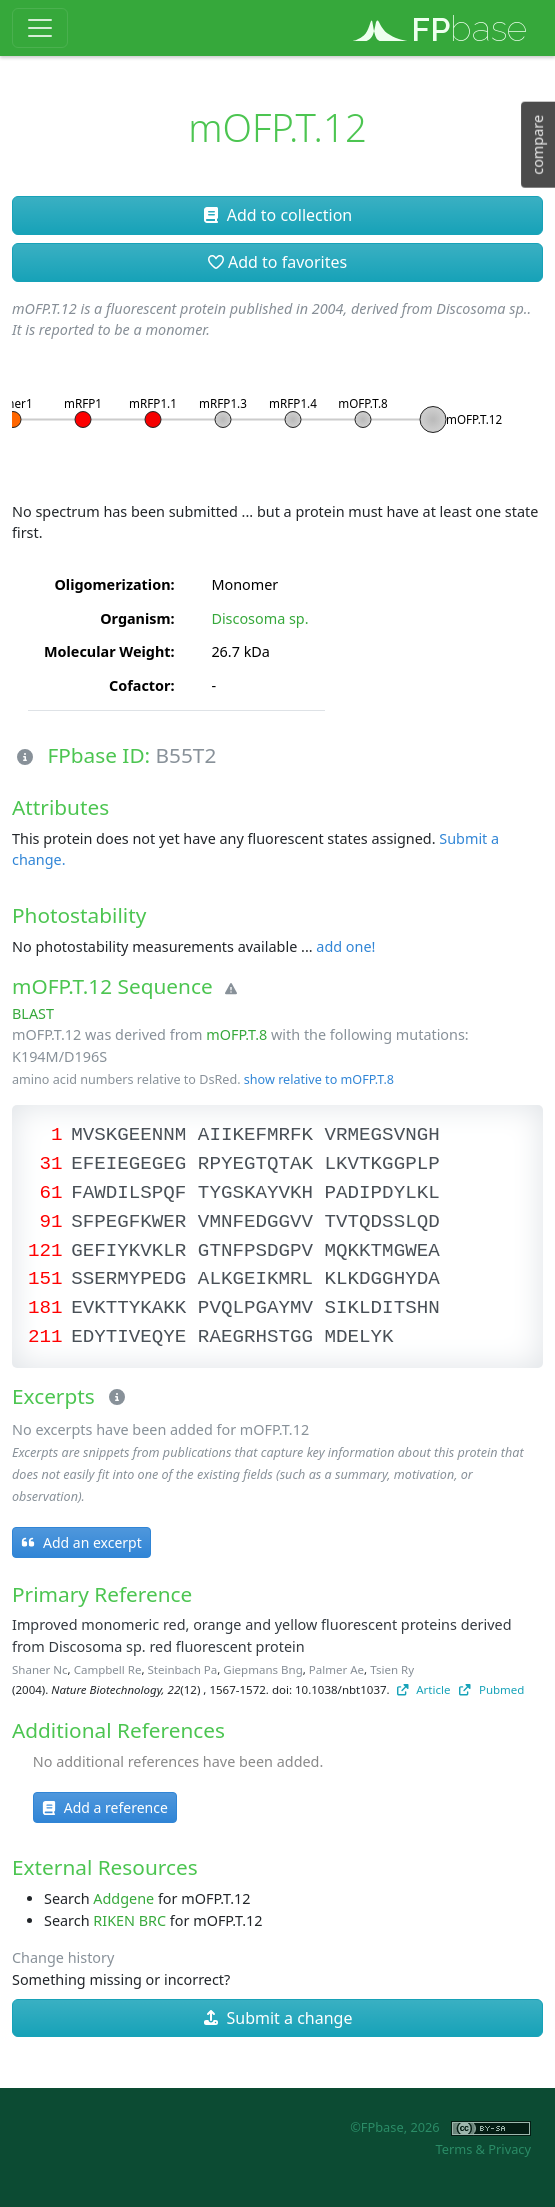 This screenshot has width=555, height=2207. What do you see at coordinates (63, 1957) in the screenshot?
I see `Change history` at bounding box center [63, 1957].